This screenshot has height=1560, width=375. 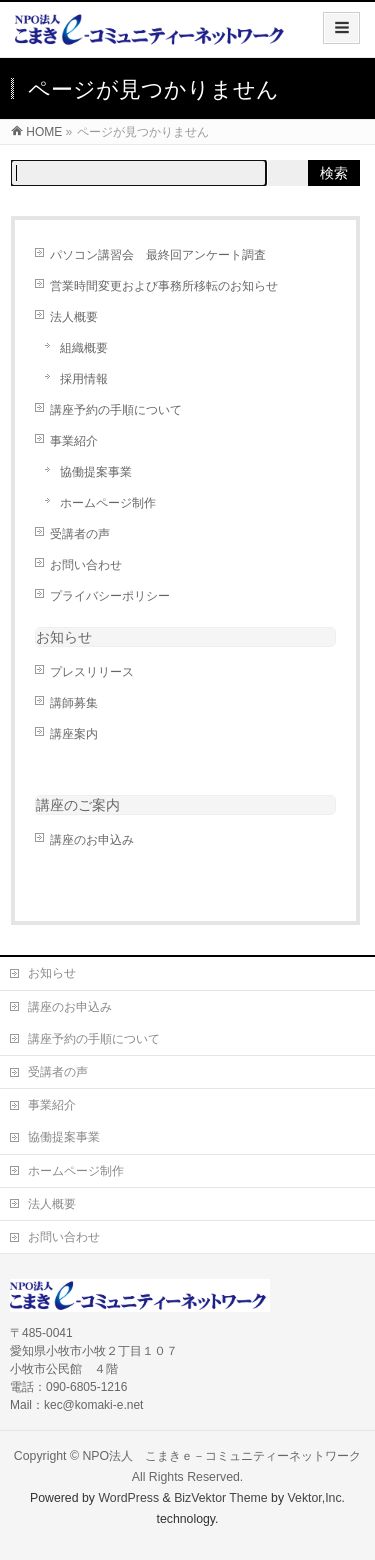 I want to click on Vektor,Inc., so click(x=317, y=1498).